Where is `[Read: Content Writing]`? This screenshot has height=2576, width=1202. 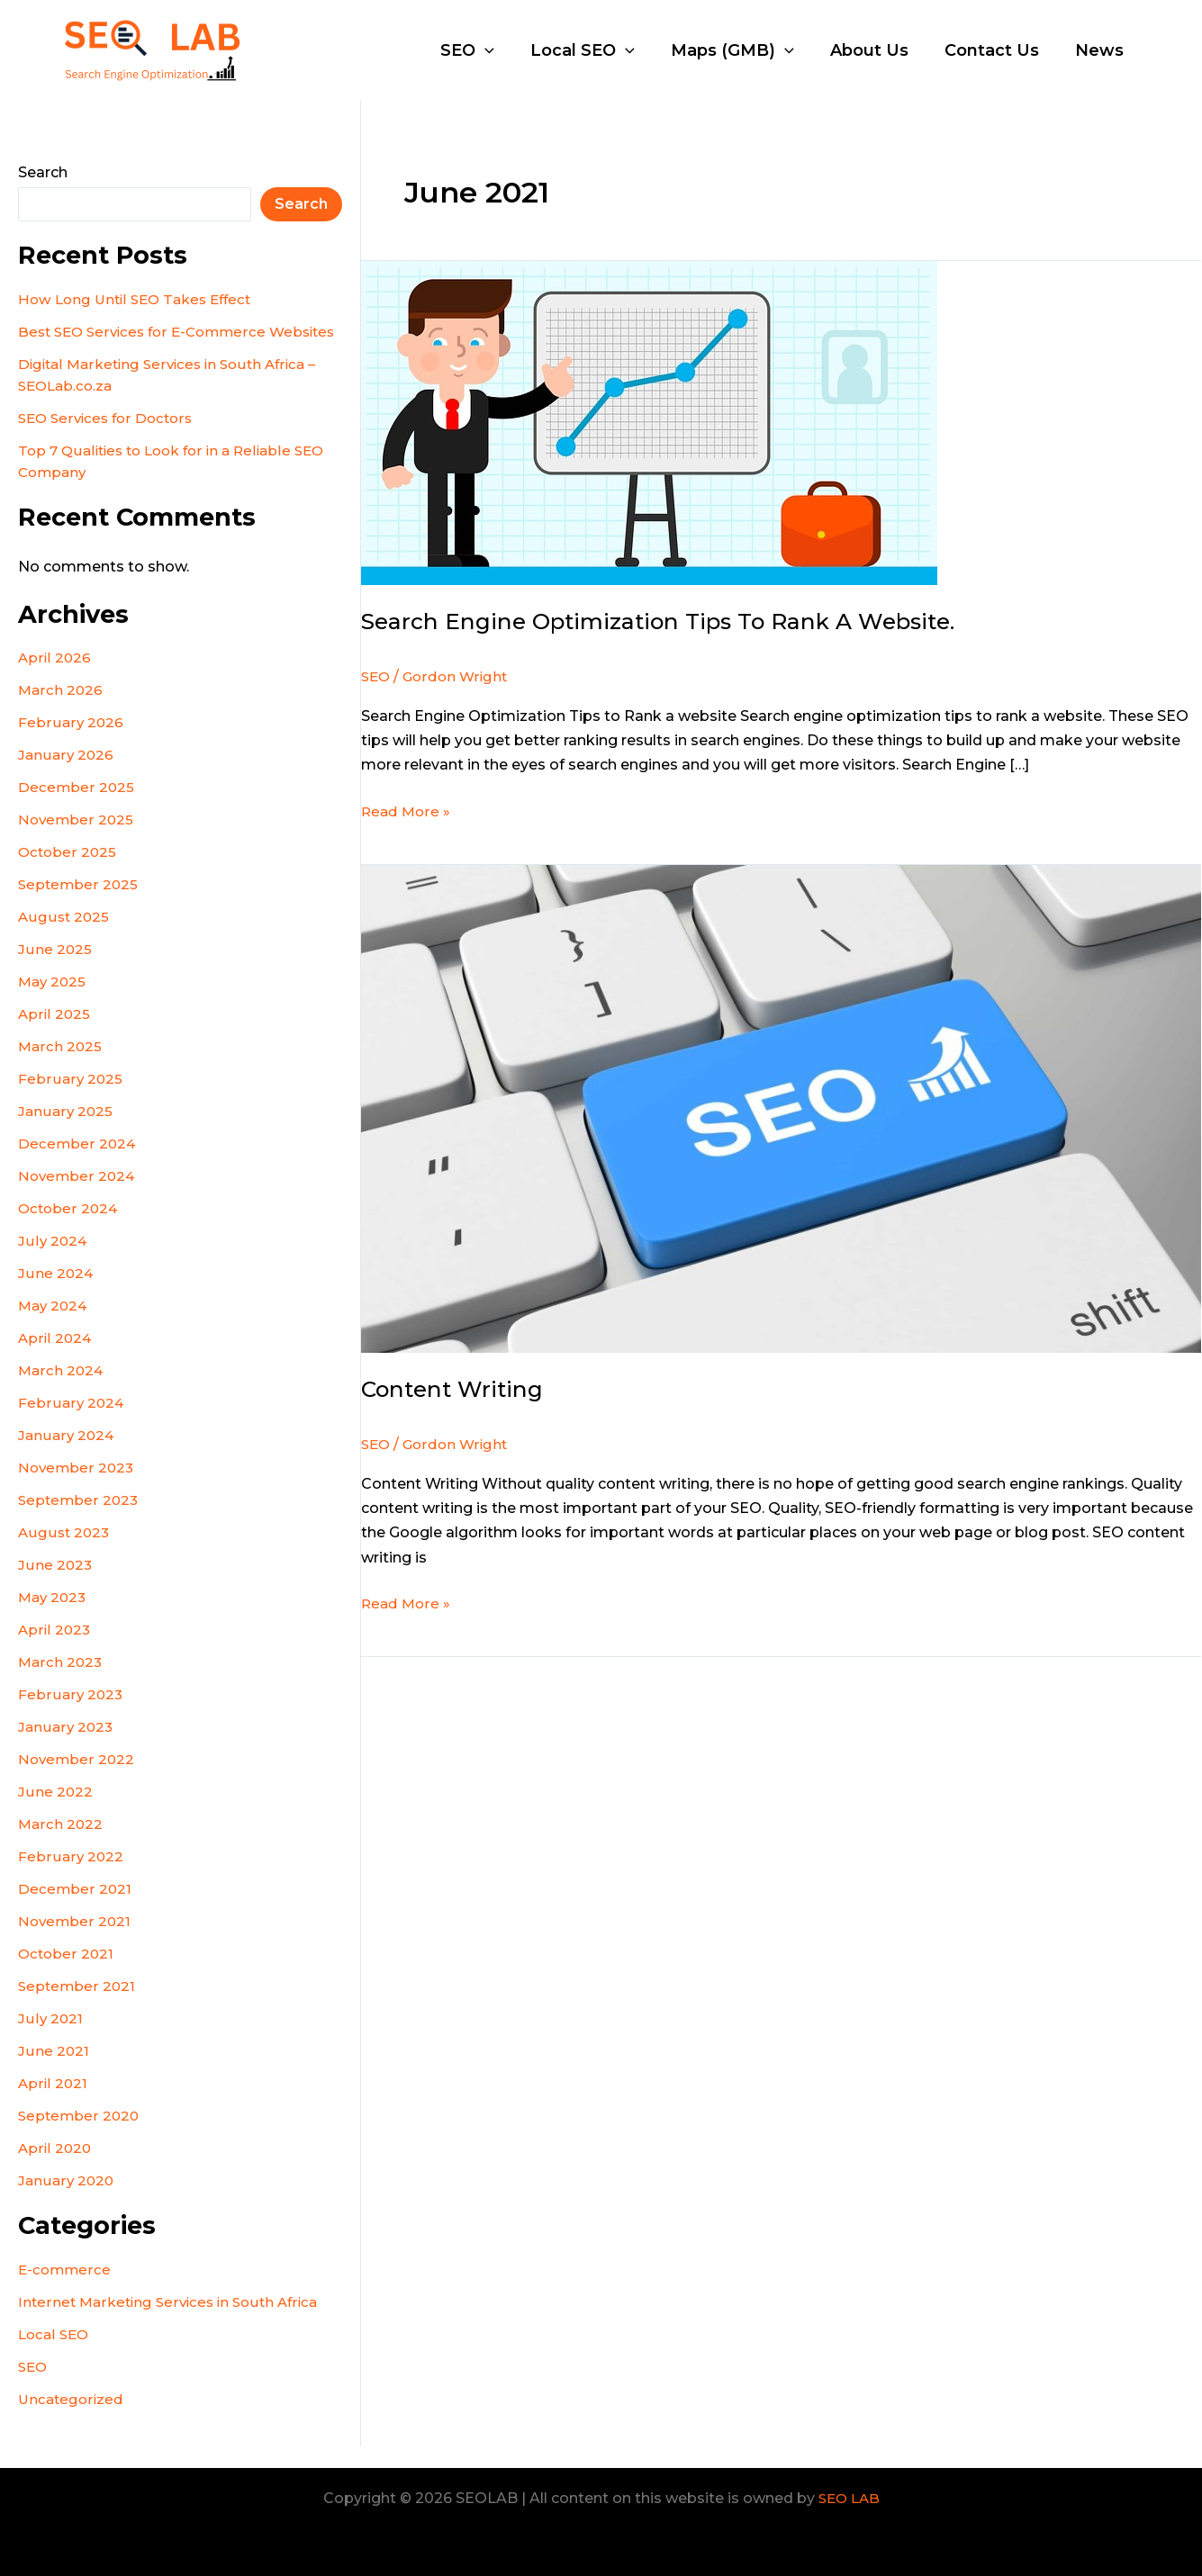
[Read: Content Writing] is located at coordinates (781, 1107).